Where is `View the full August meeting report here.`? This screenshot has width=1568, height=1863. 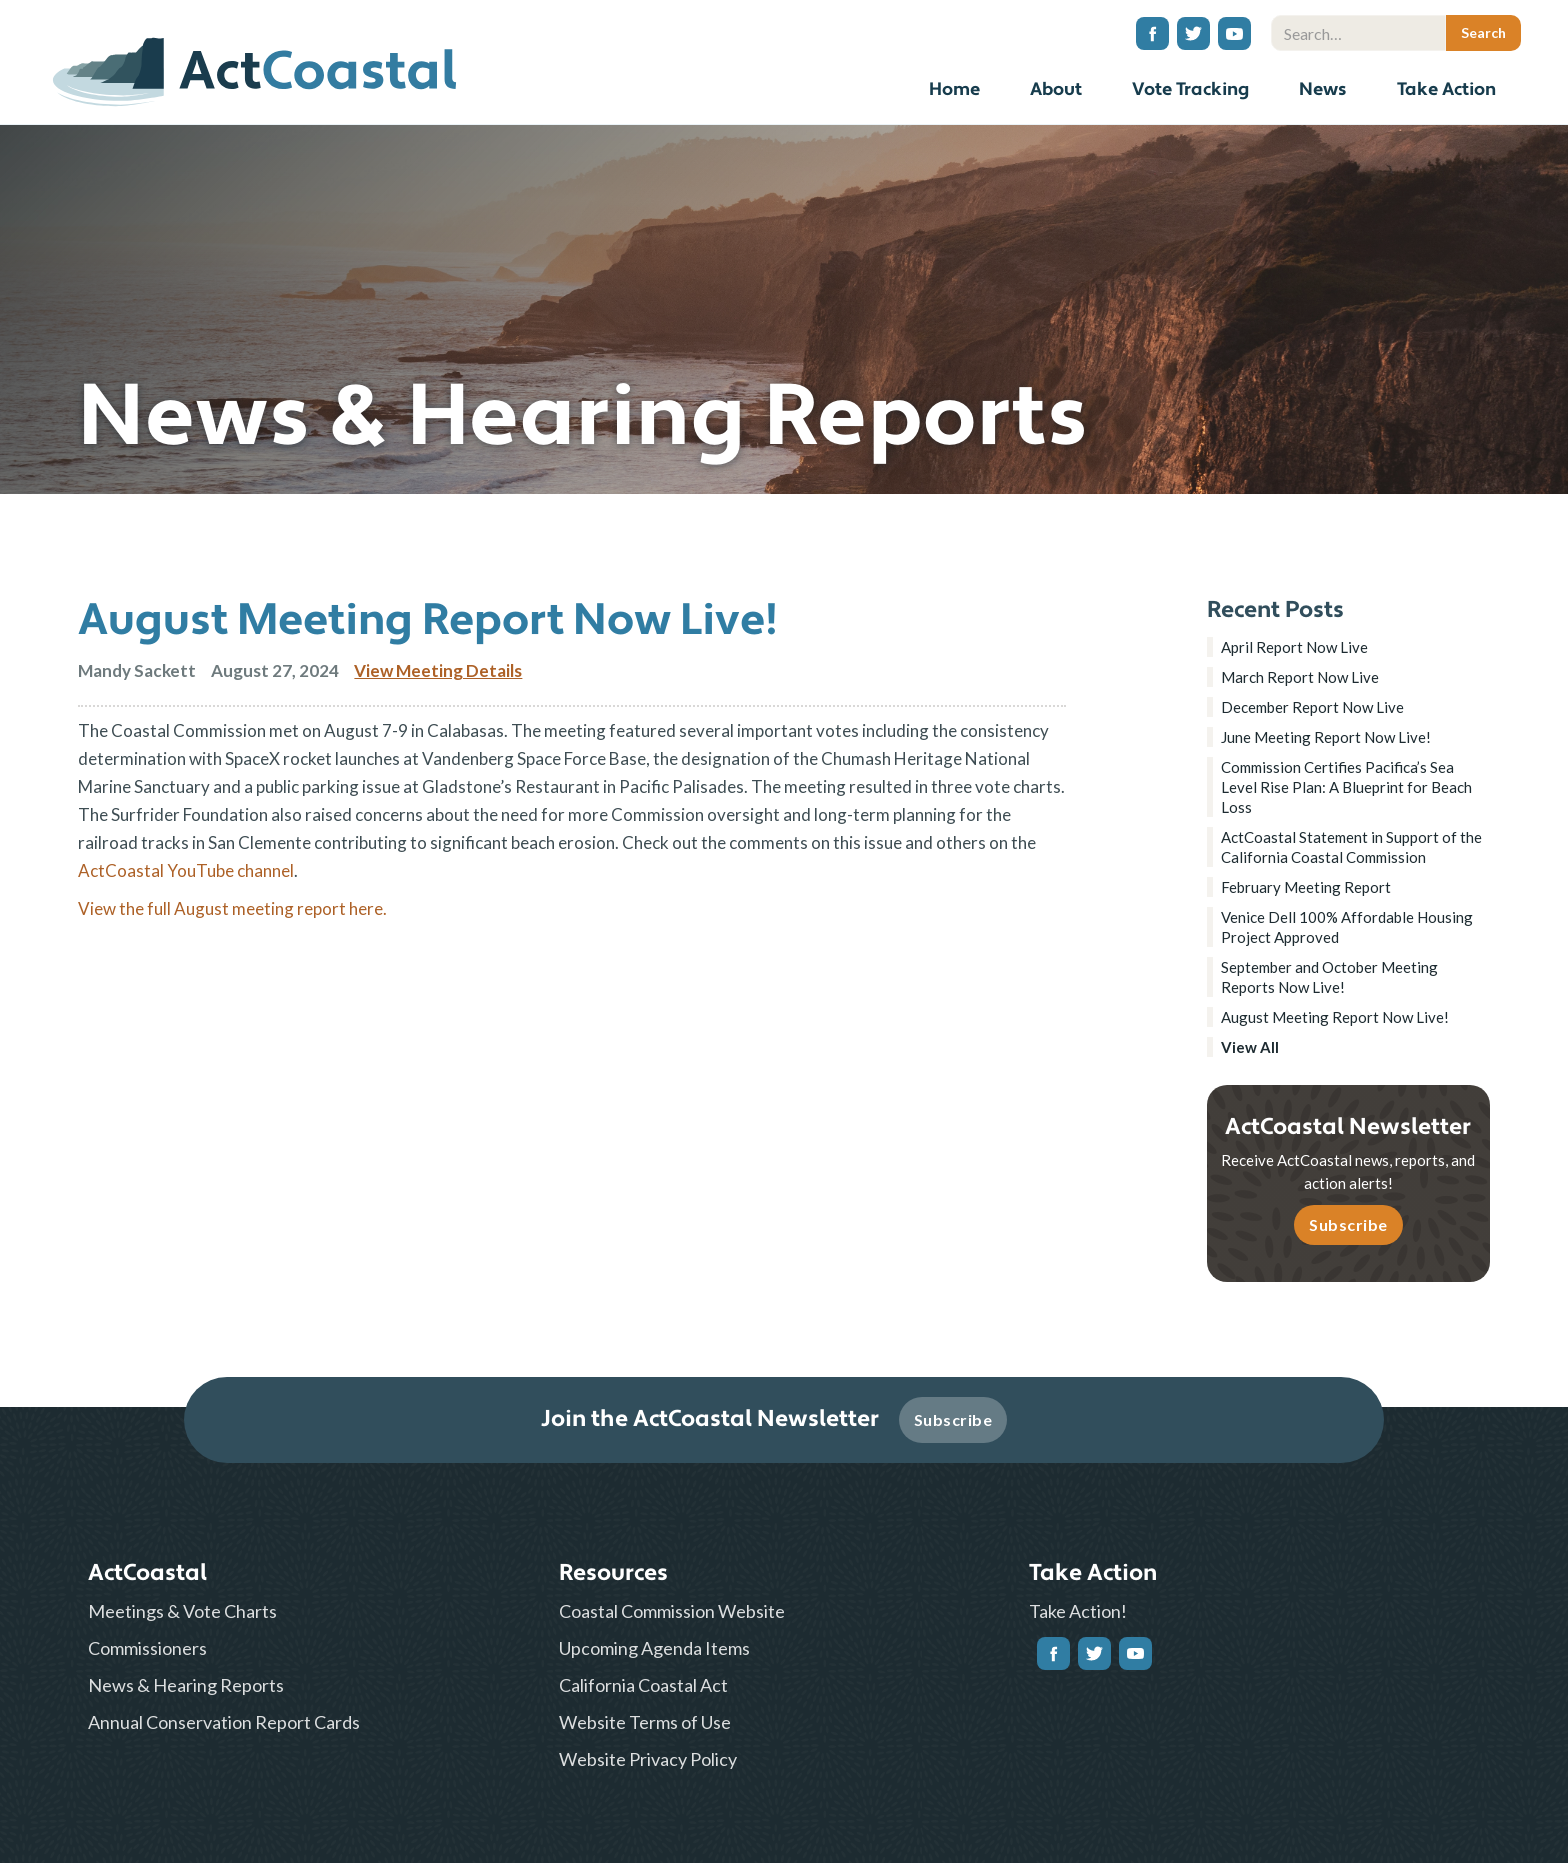
View the full August meeting report here. is located at coordinates (232, 908).